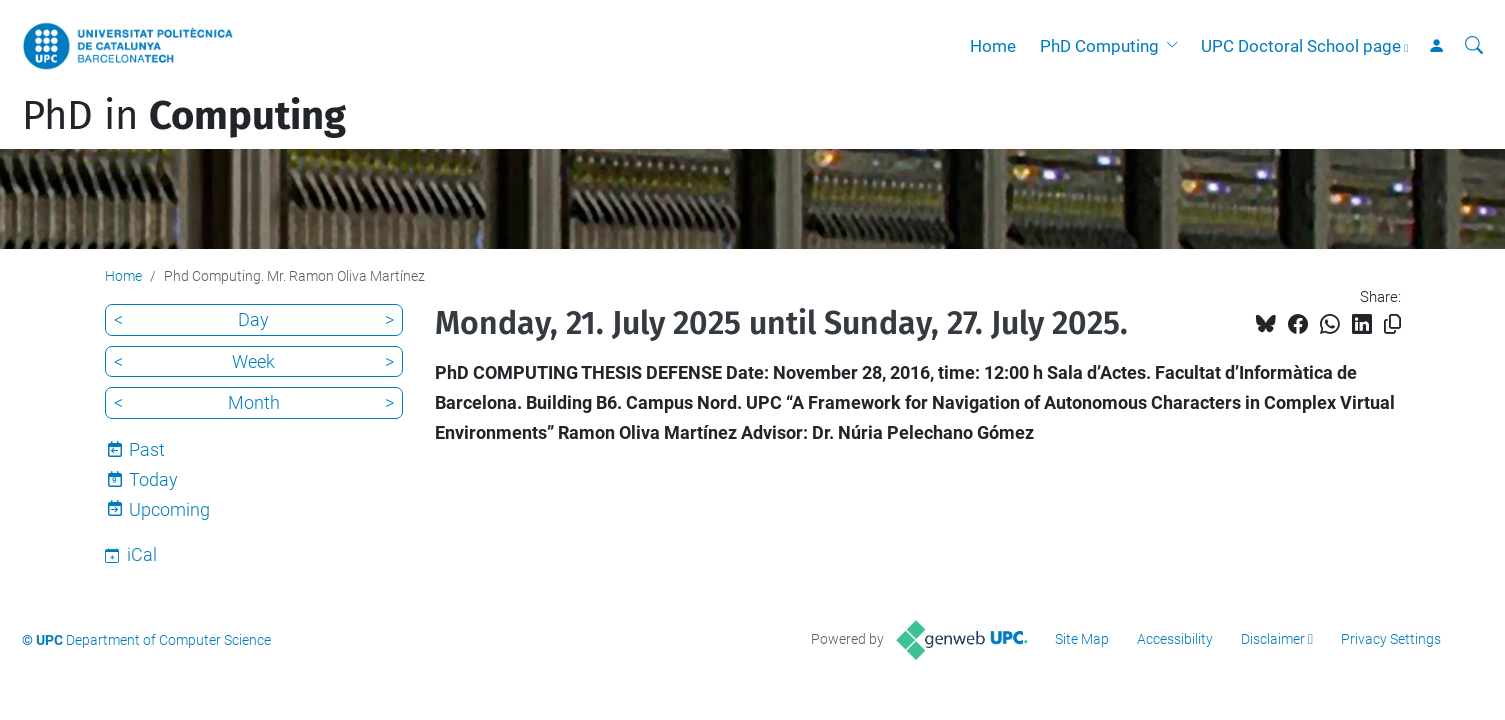 The height and width of the screenshot is (720, 1505). What do you see at coordinates (169, 509) in the screenshot?
I see `Upcoming` at bounding box center [169, 509].